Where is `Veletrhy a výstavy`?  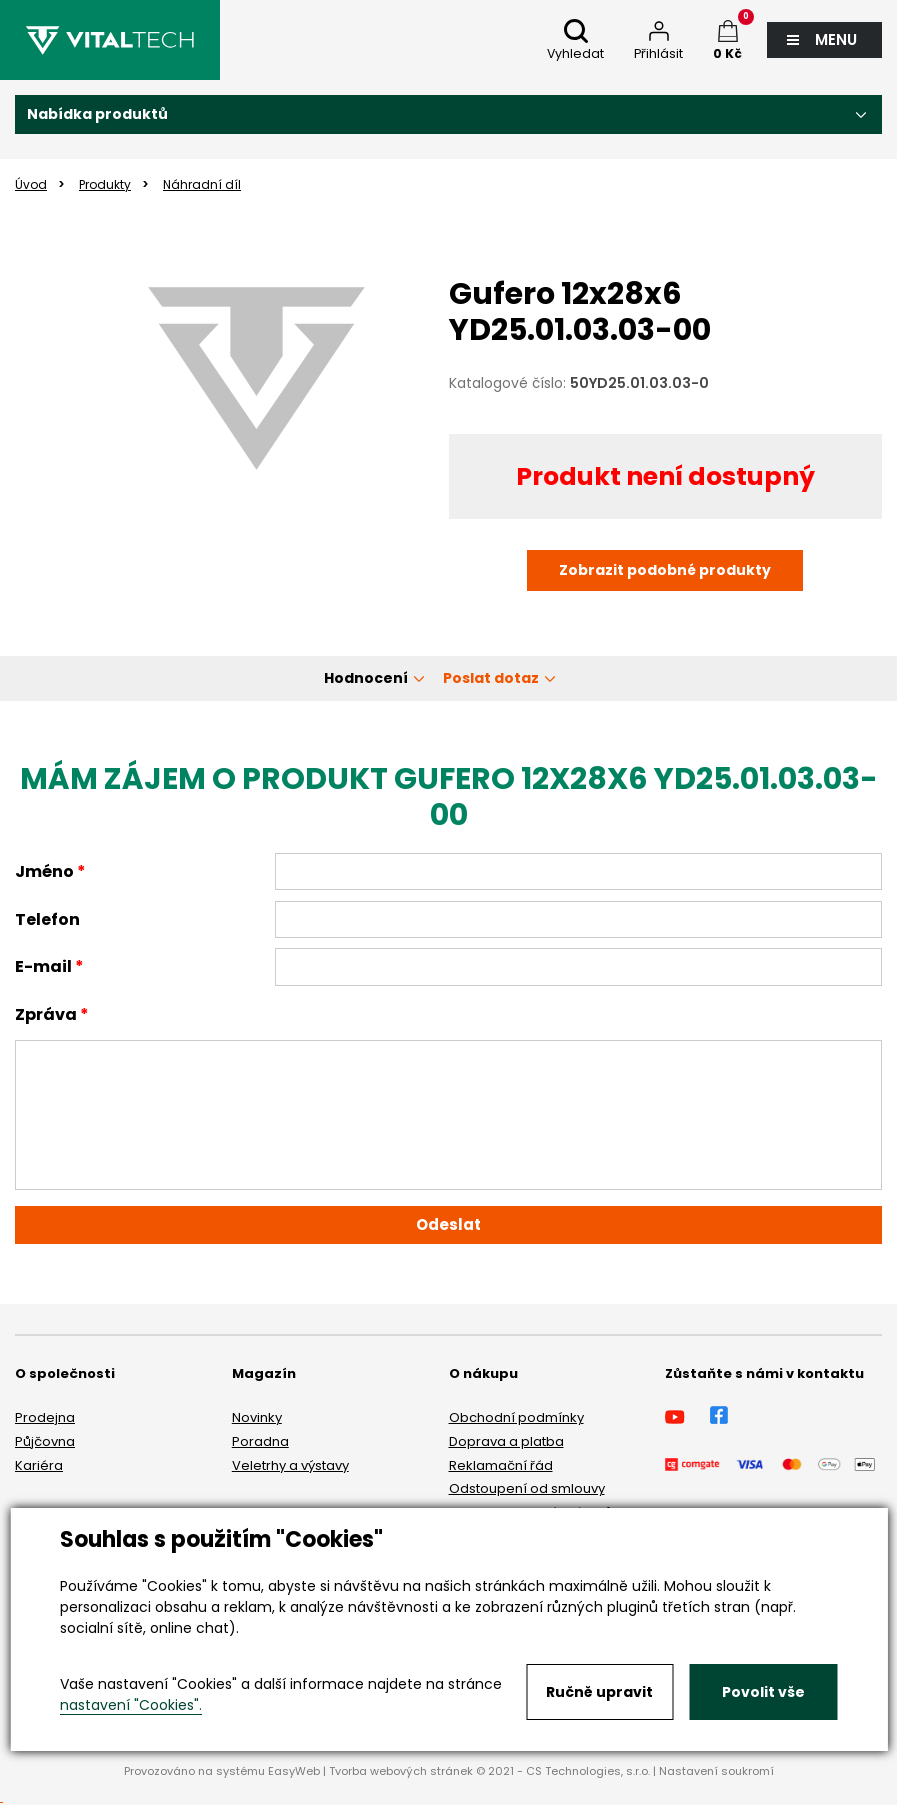 Veletrhy a výstavy is located at coordinates (290, 1465).